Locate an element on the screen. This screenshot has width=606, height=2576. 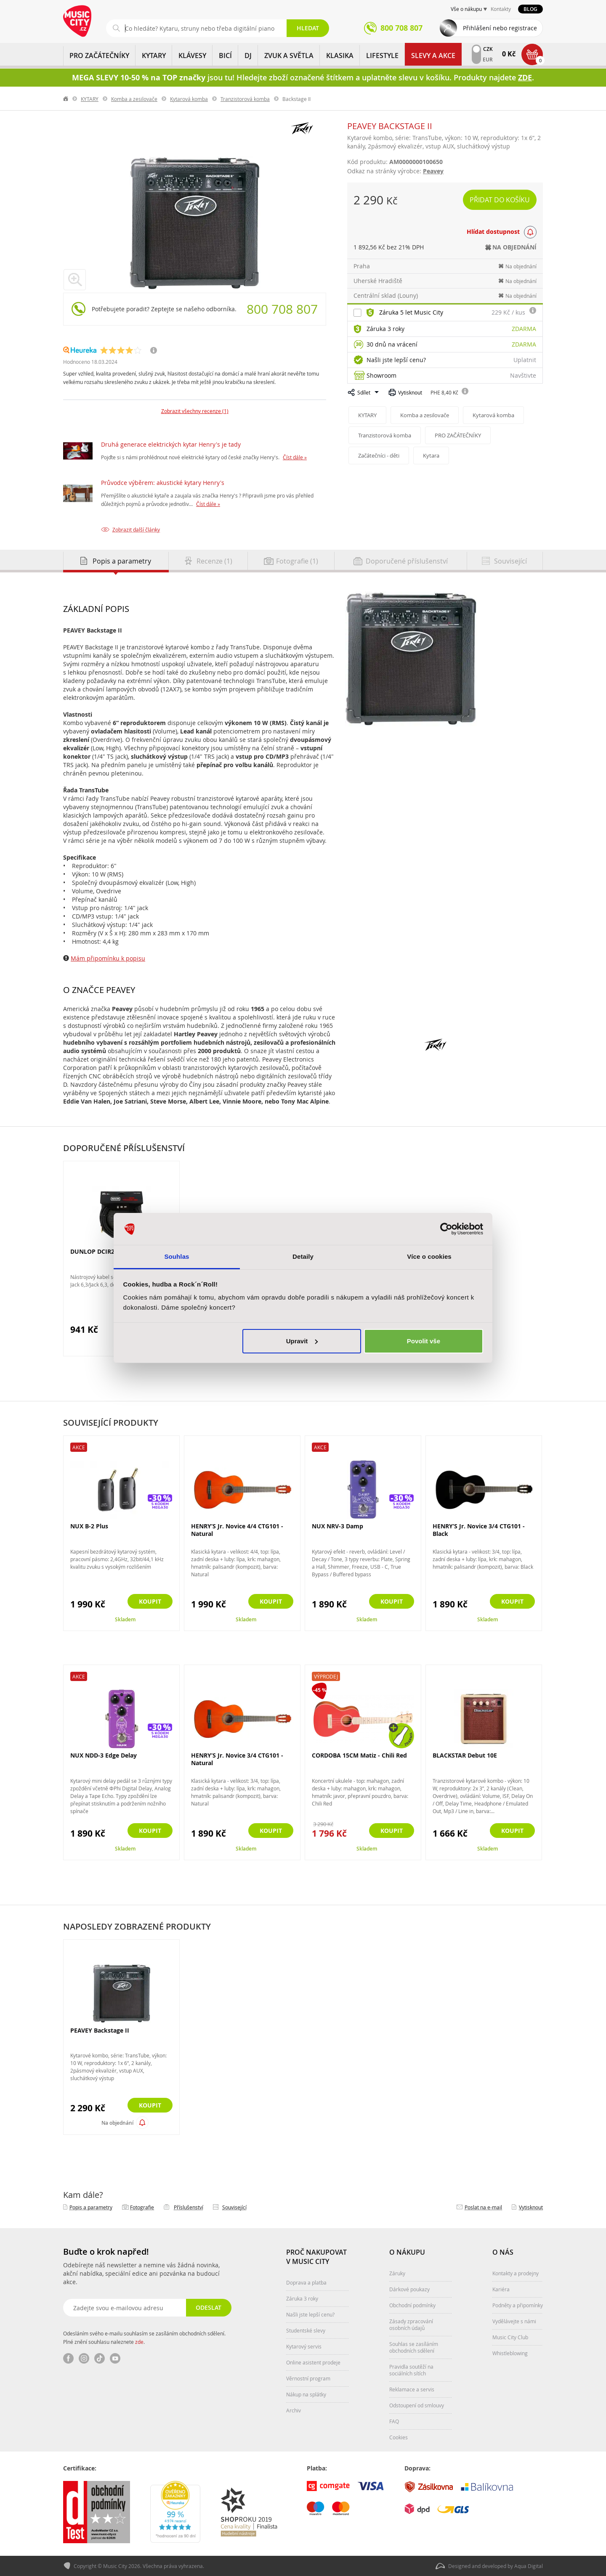
Koupit is located at coordinates (150, 1601).